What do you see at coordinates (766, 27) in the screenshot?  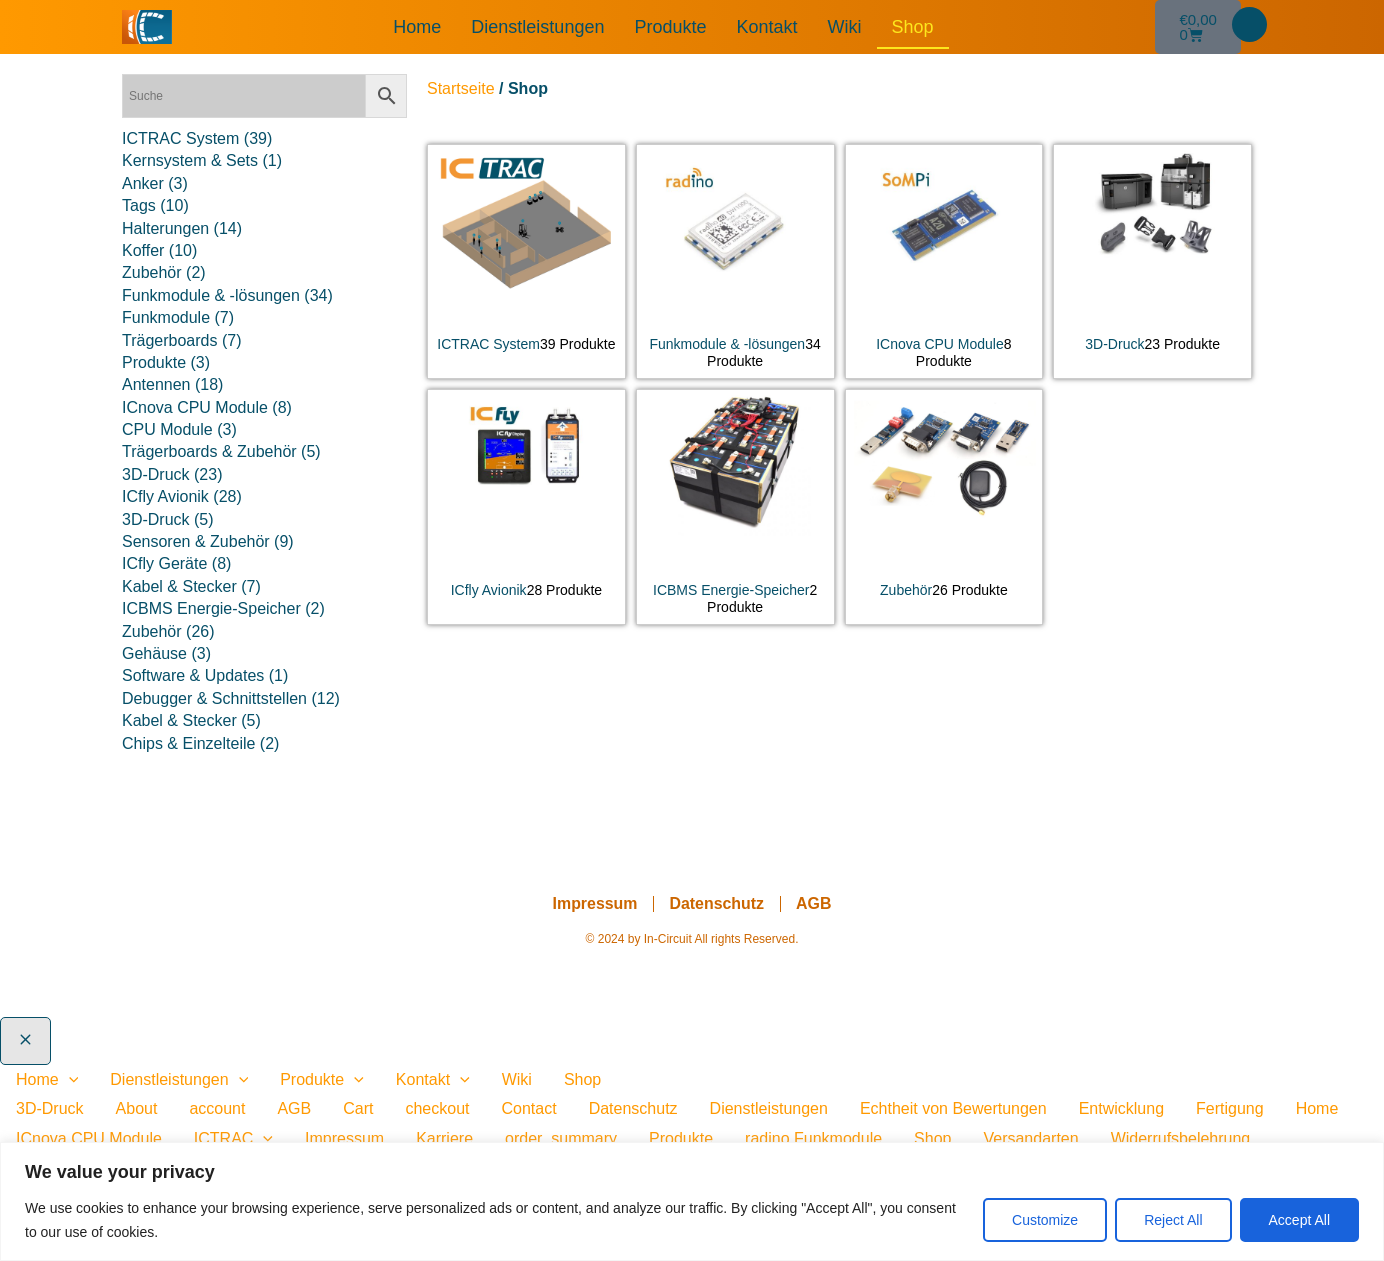 I see `Kontakt` at bounding box center [766, 27].